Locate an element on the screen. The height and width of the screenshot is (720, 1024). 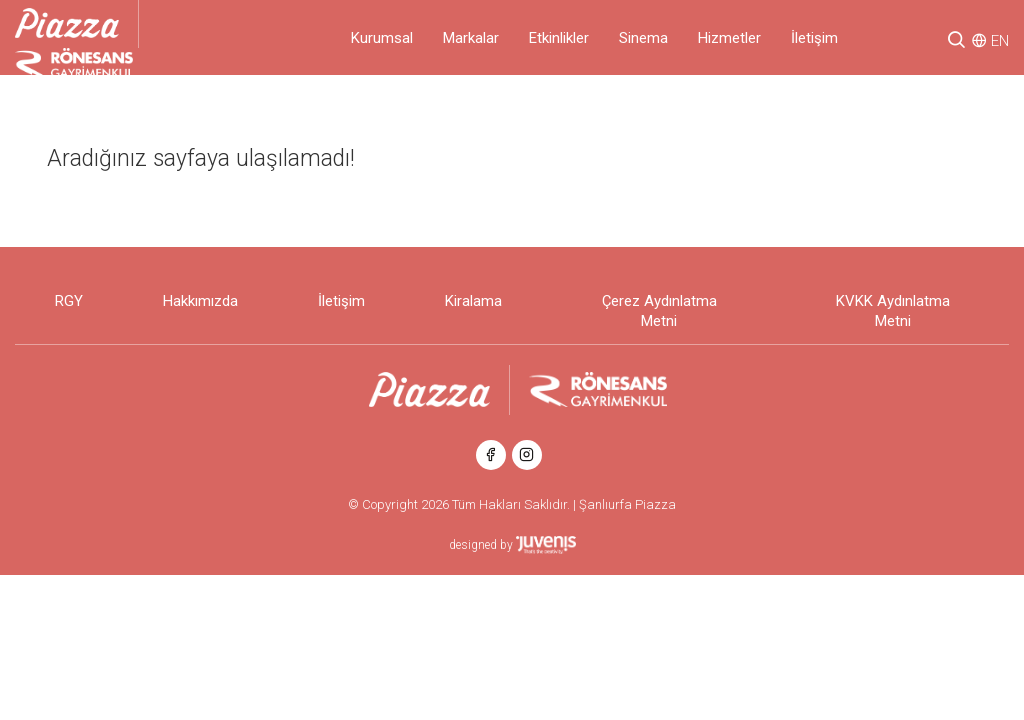
EN is located at coordinates (1000, 41).